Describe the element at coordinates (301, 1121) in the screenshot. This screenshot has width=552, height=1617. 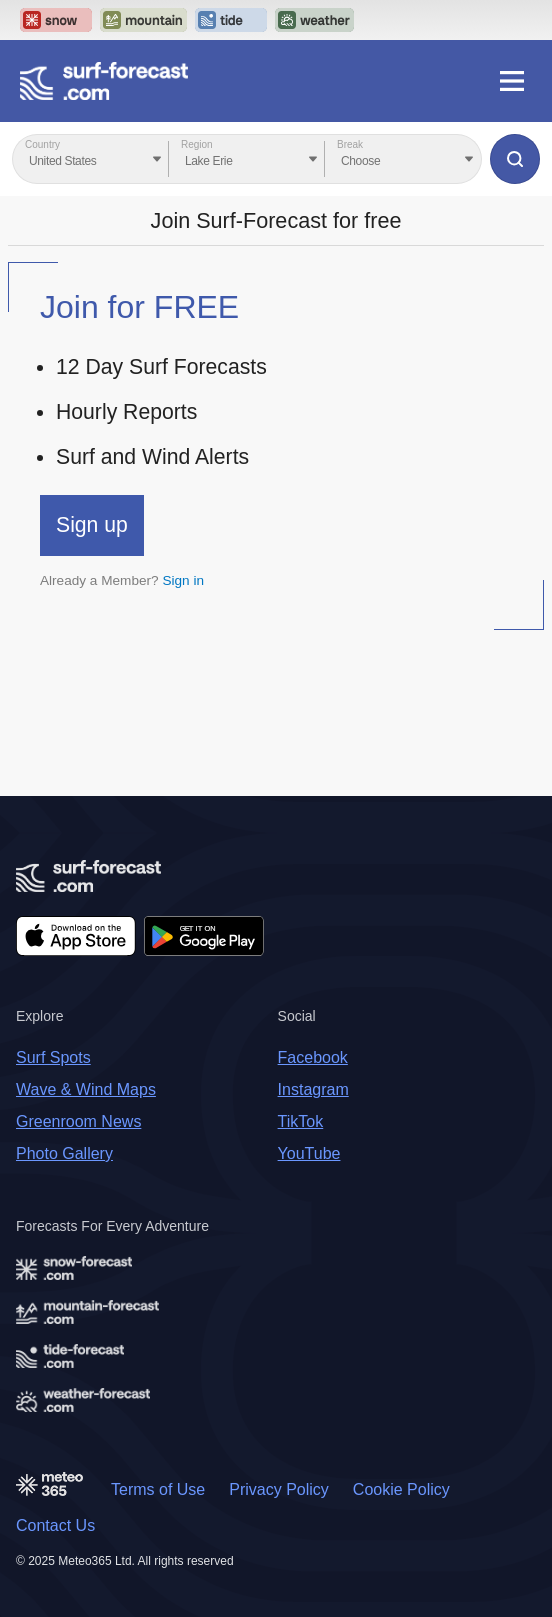
I see `TikTok` at that location.